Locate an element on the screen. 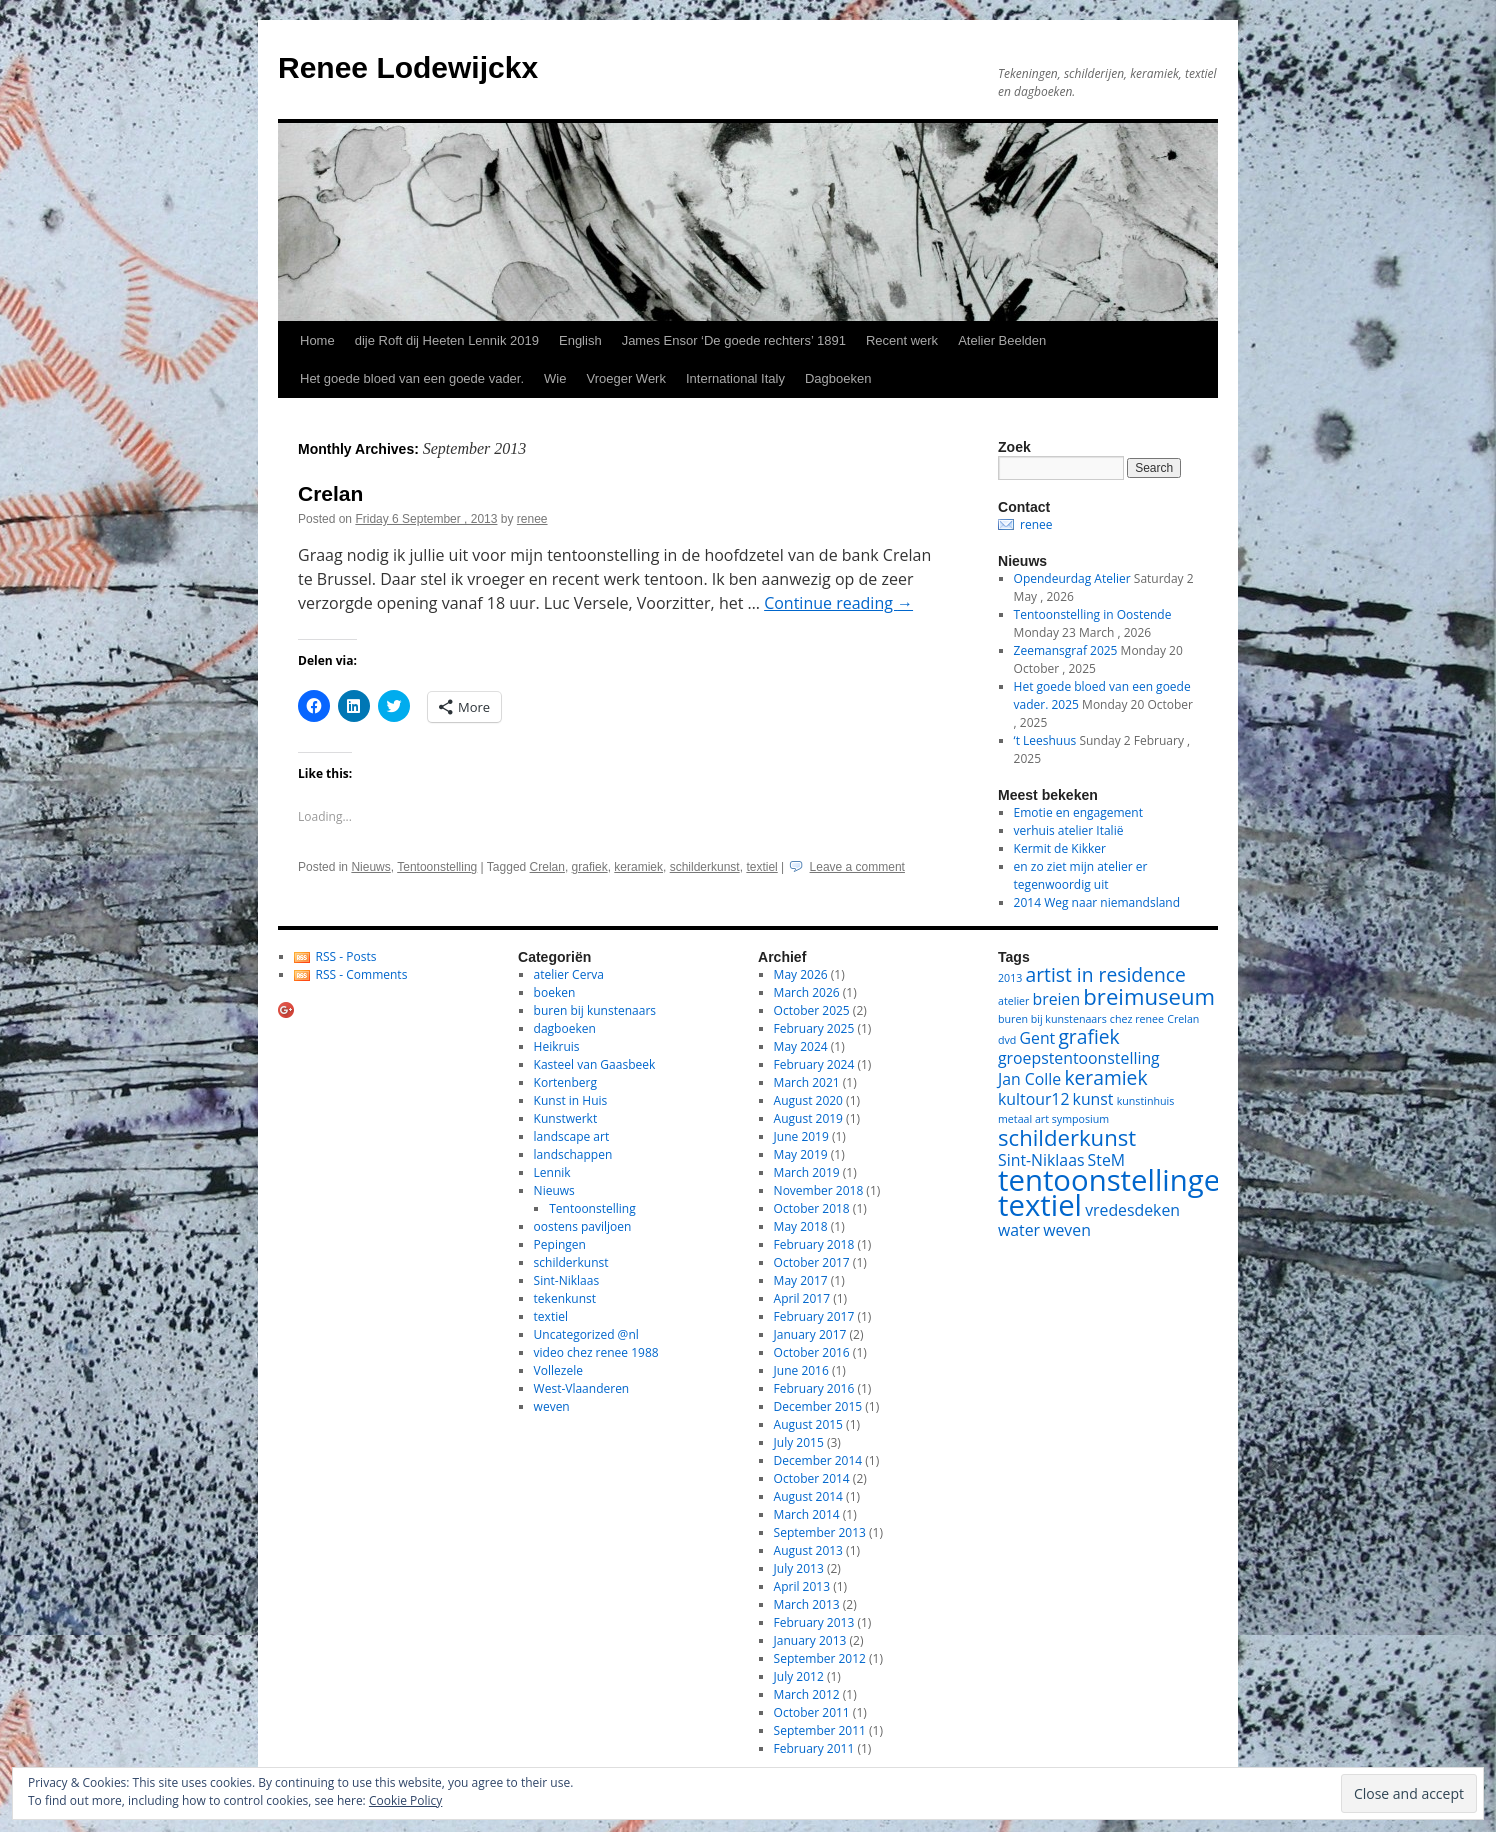  Kunst in Huis is located at coordinates (571, 1100).